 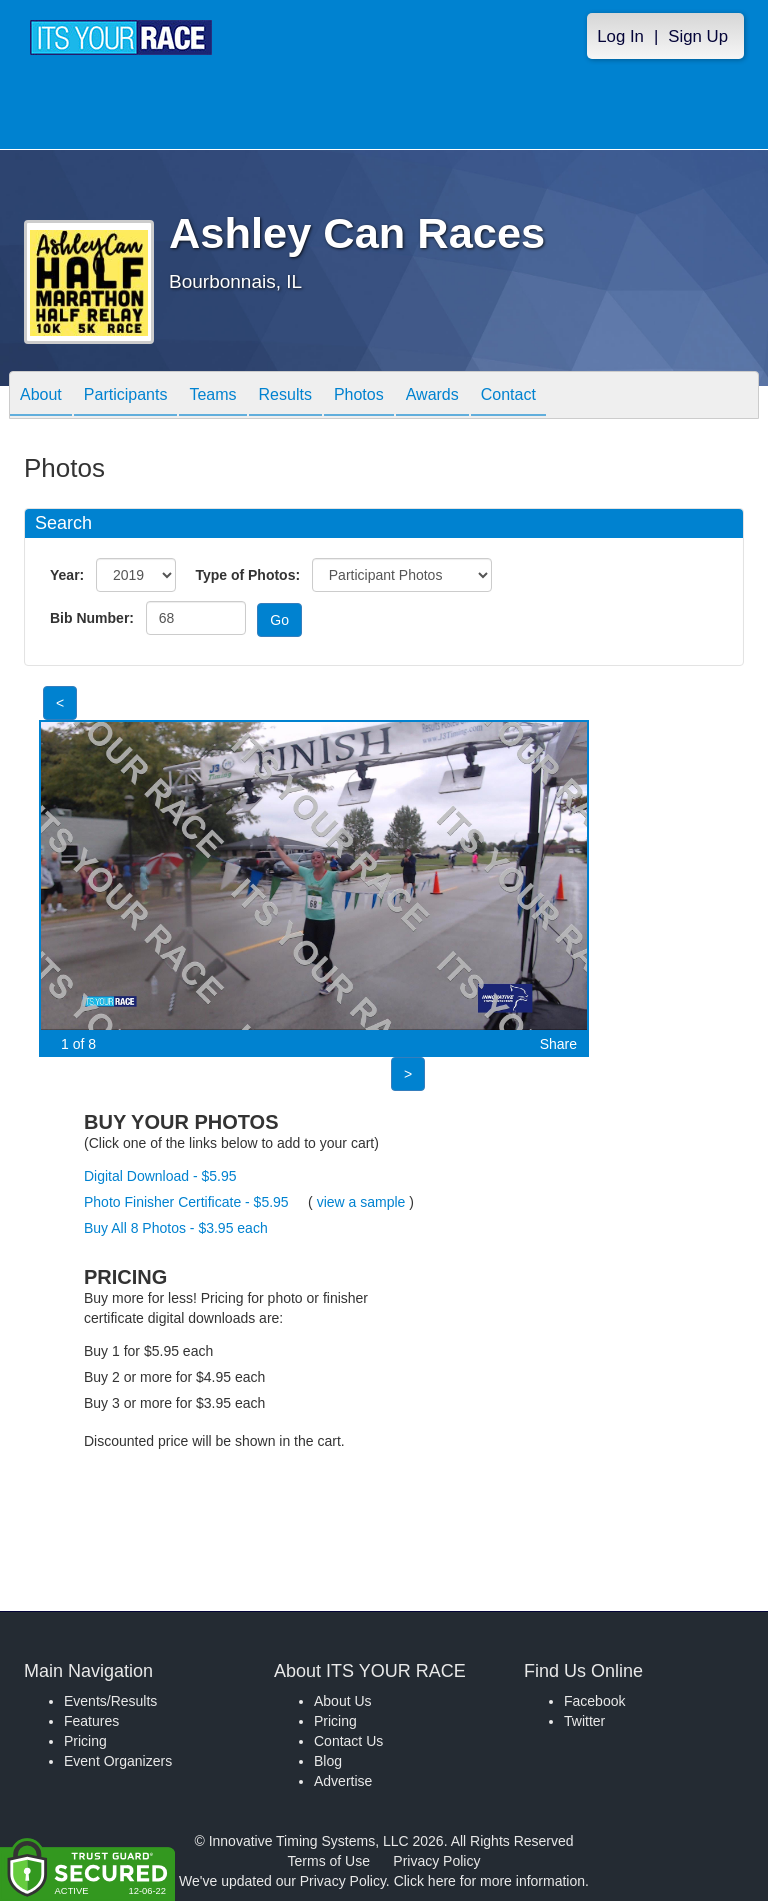 I want to click on Participants, so click(x=126, y=396).